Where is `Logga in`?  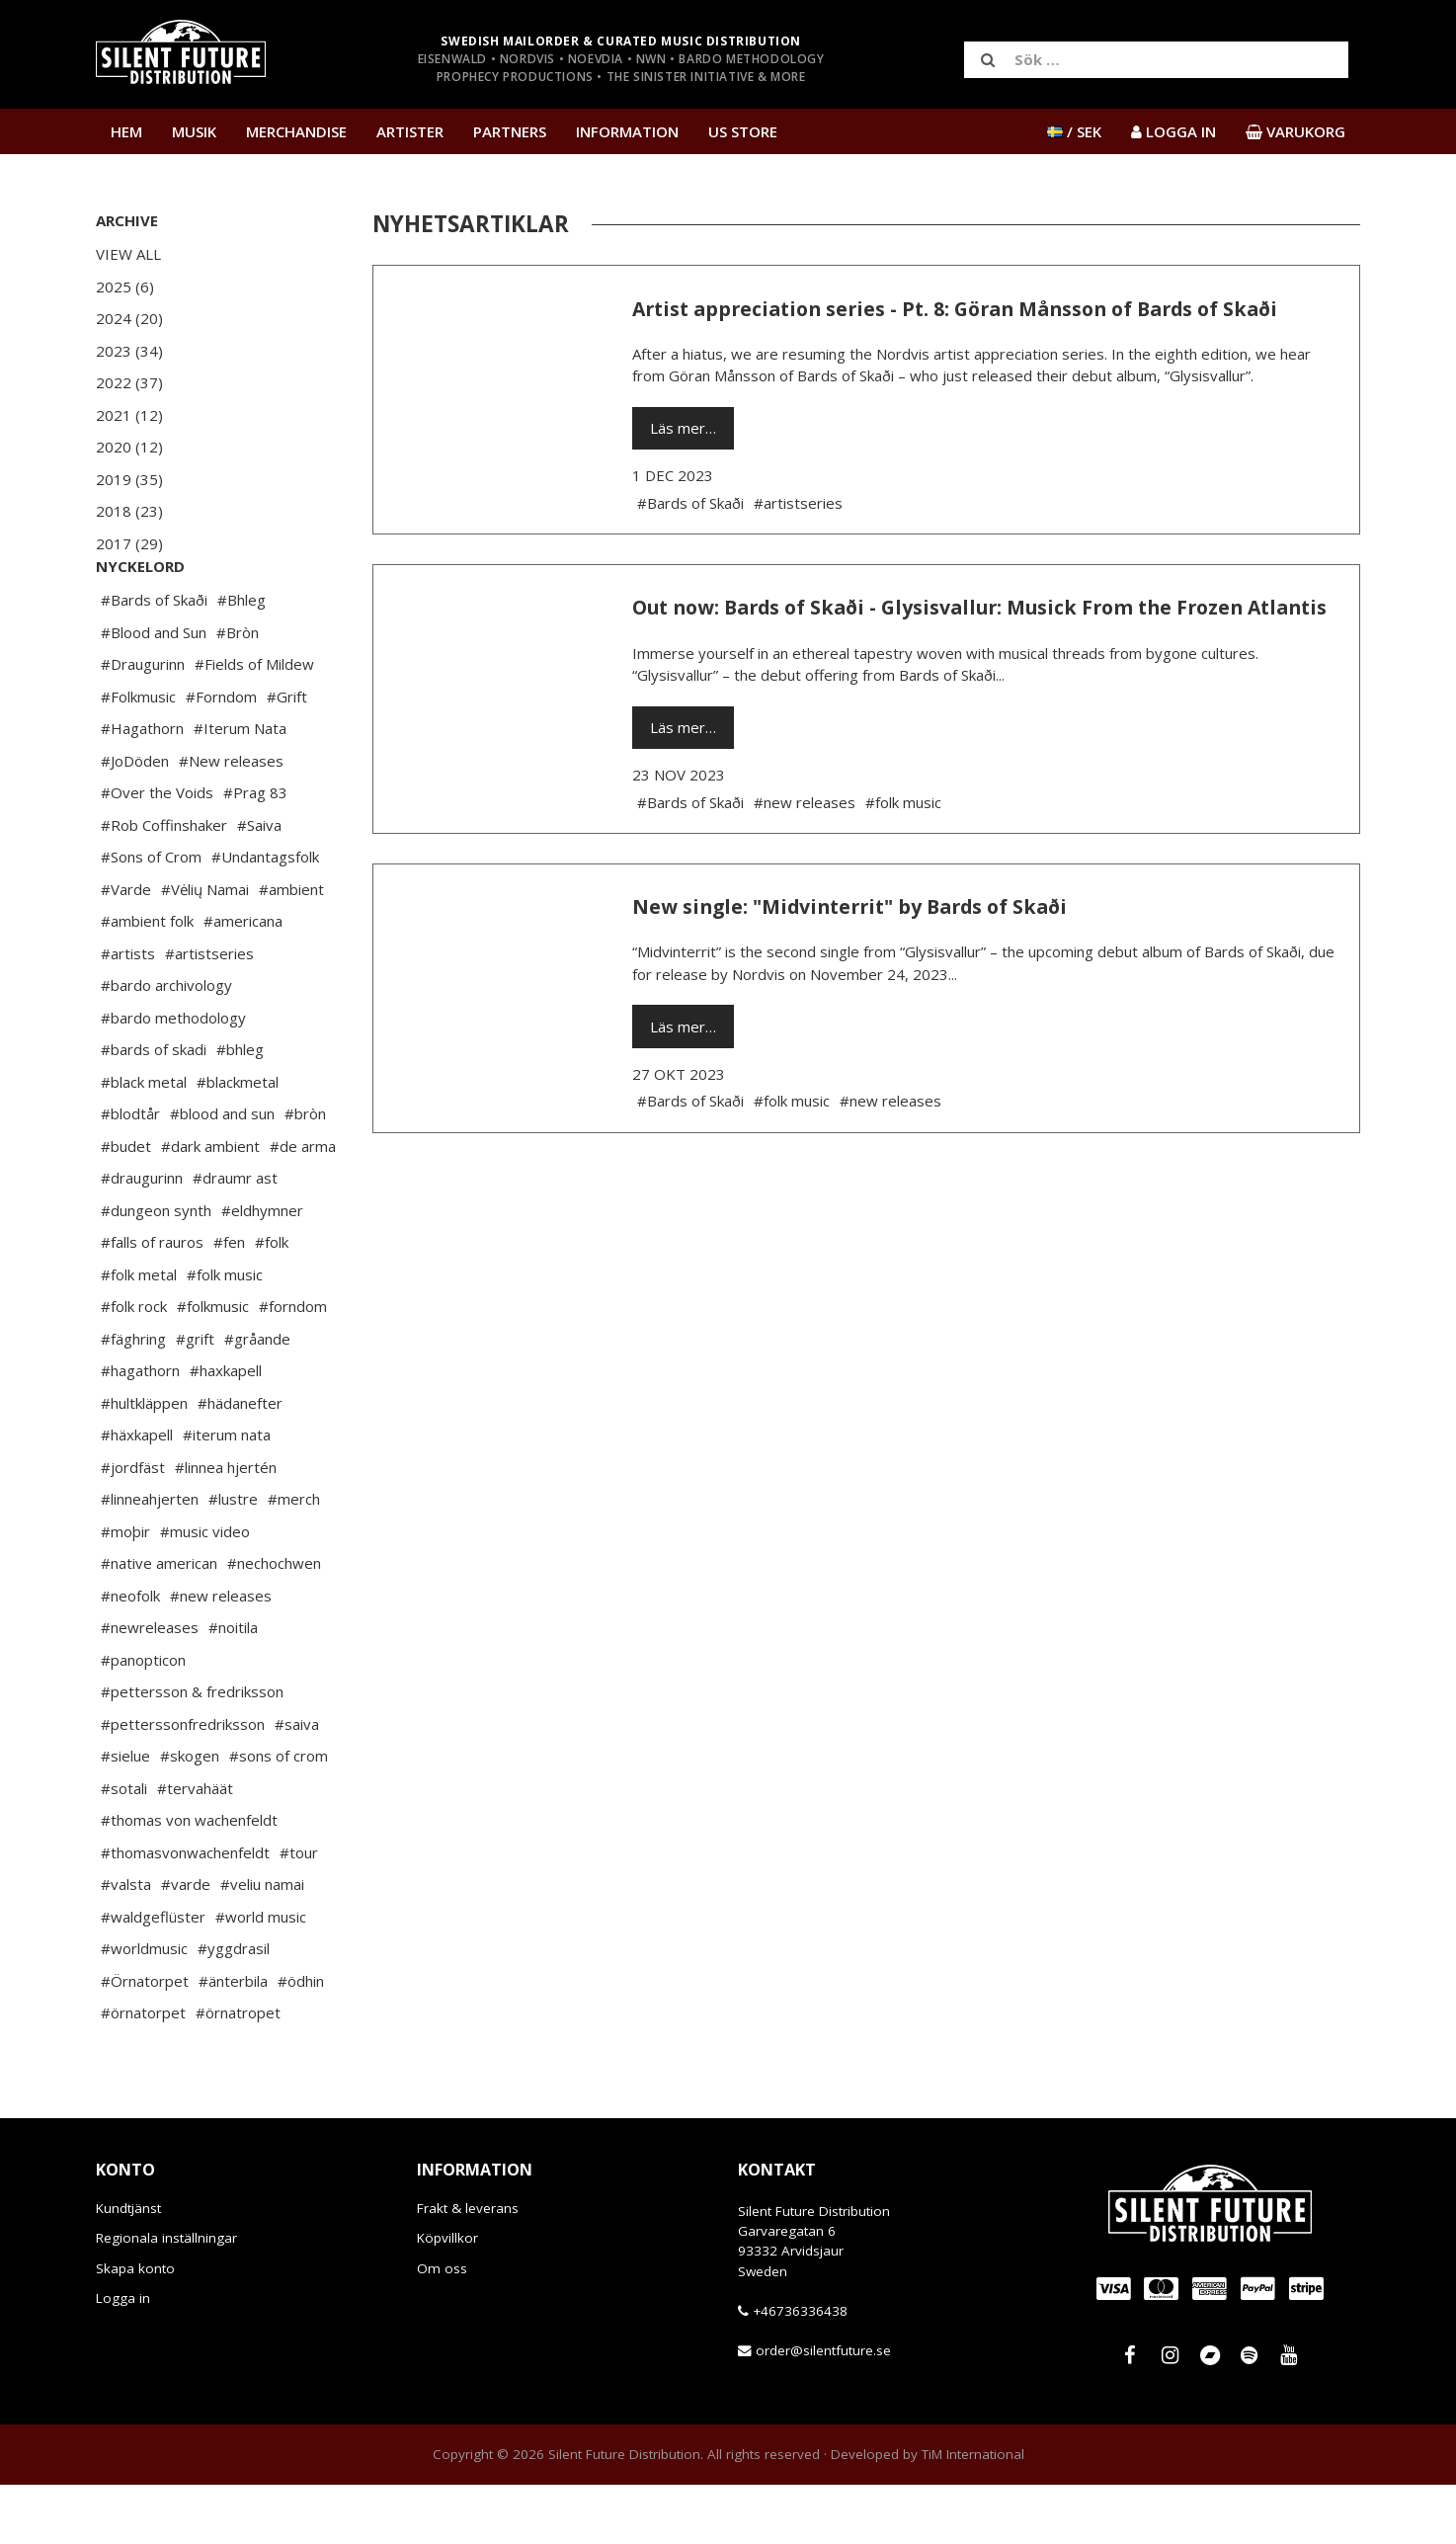 Logga in is located at coordinates (123, 2357).